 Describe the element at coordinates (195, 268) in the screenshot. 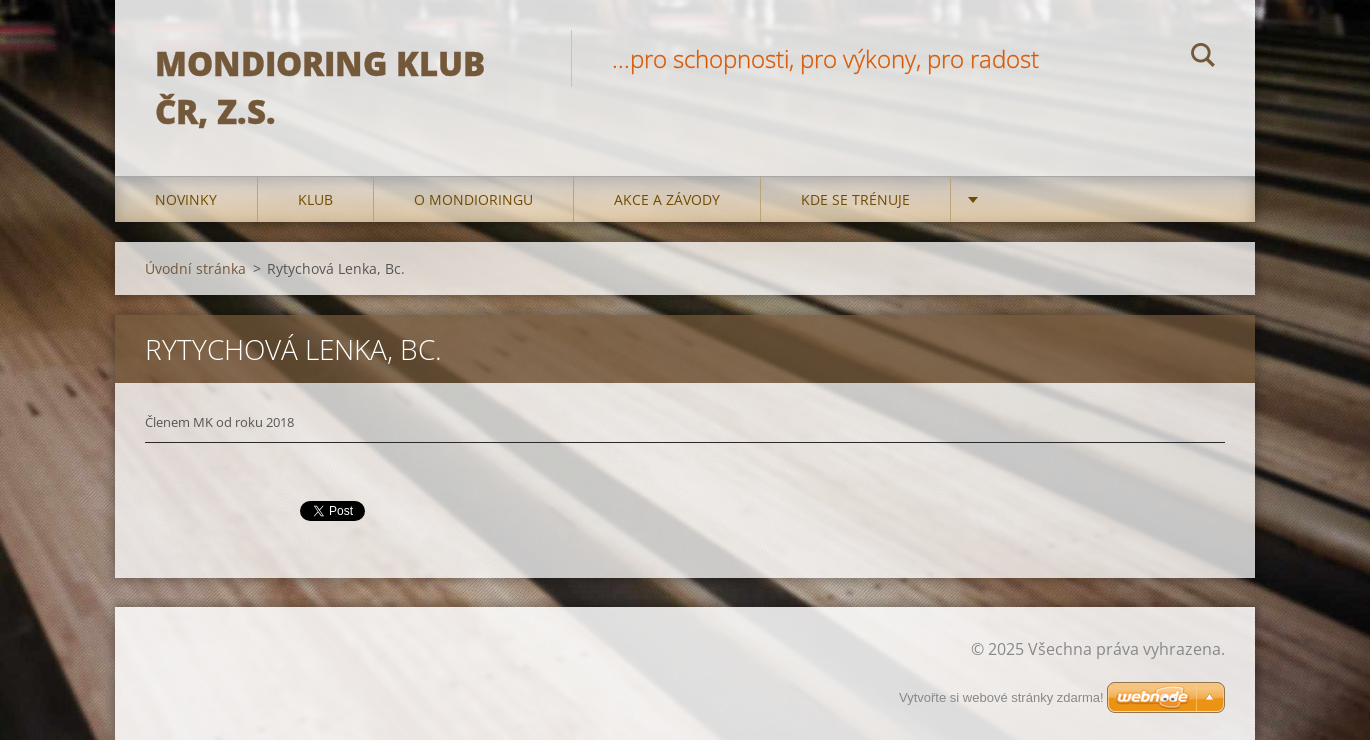

I see `Úvodní stránka` at that location.